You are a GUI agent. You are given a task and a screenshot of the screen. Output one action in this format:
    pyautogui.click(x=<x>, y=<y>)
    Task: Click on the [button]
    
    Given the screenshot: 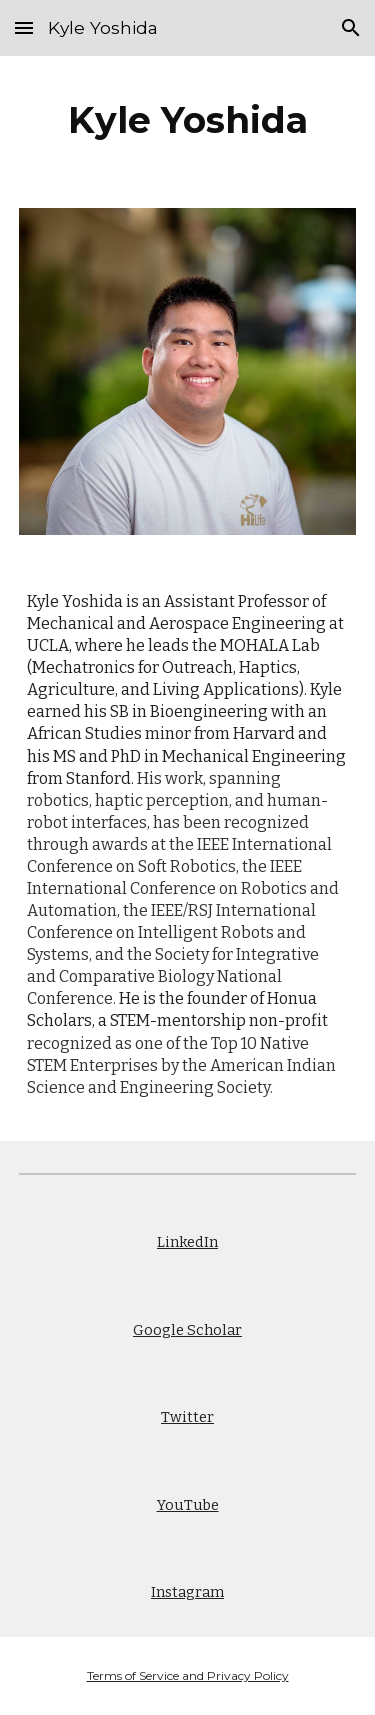 What is the action you would take?
    pyautogui.click(x=24, y=27)
    